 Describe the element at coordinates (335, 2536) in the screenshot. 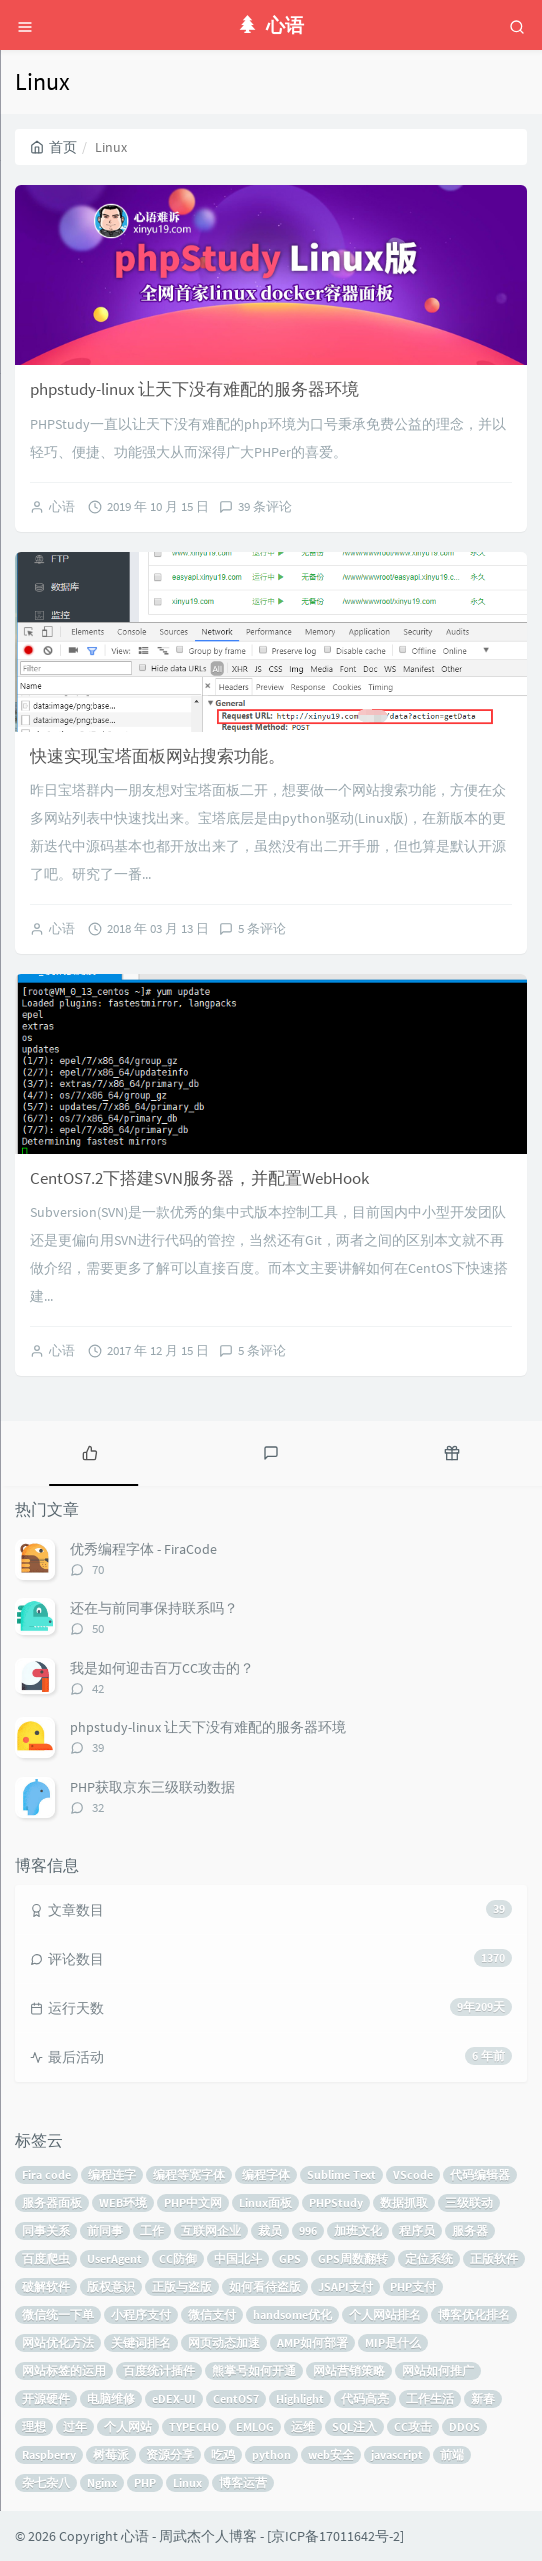

I see `京ICP备17011642号-2` at that location.